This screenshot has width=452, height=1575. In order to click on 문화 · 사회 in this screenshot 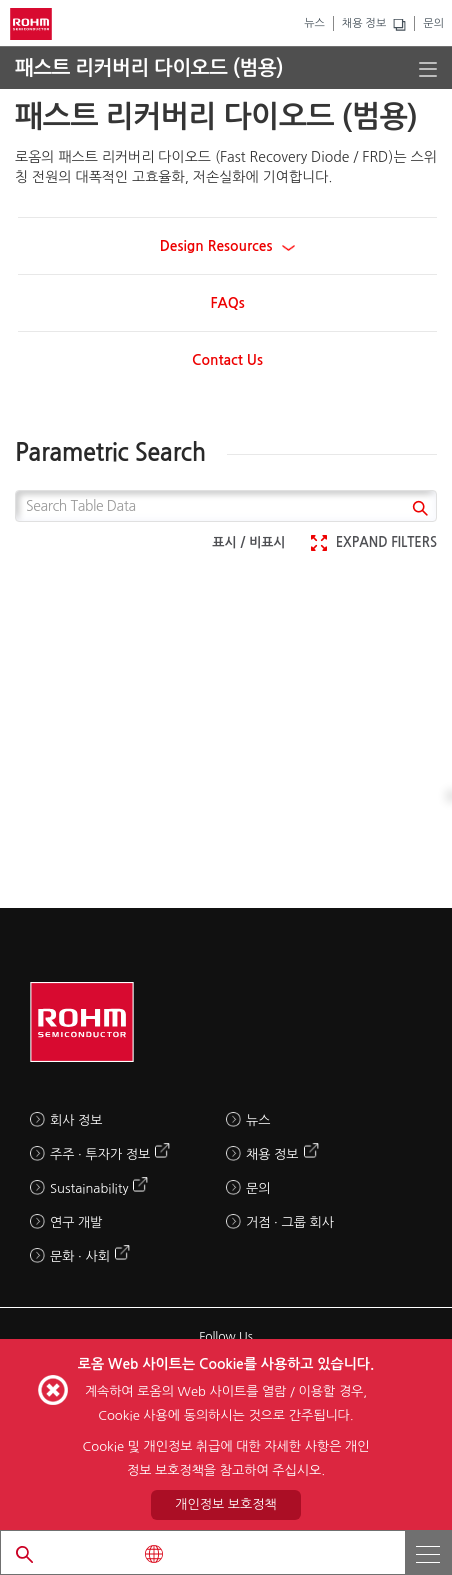, I will do `click(80, 1256)`.